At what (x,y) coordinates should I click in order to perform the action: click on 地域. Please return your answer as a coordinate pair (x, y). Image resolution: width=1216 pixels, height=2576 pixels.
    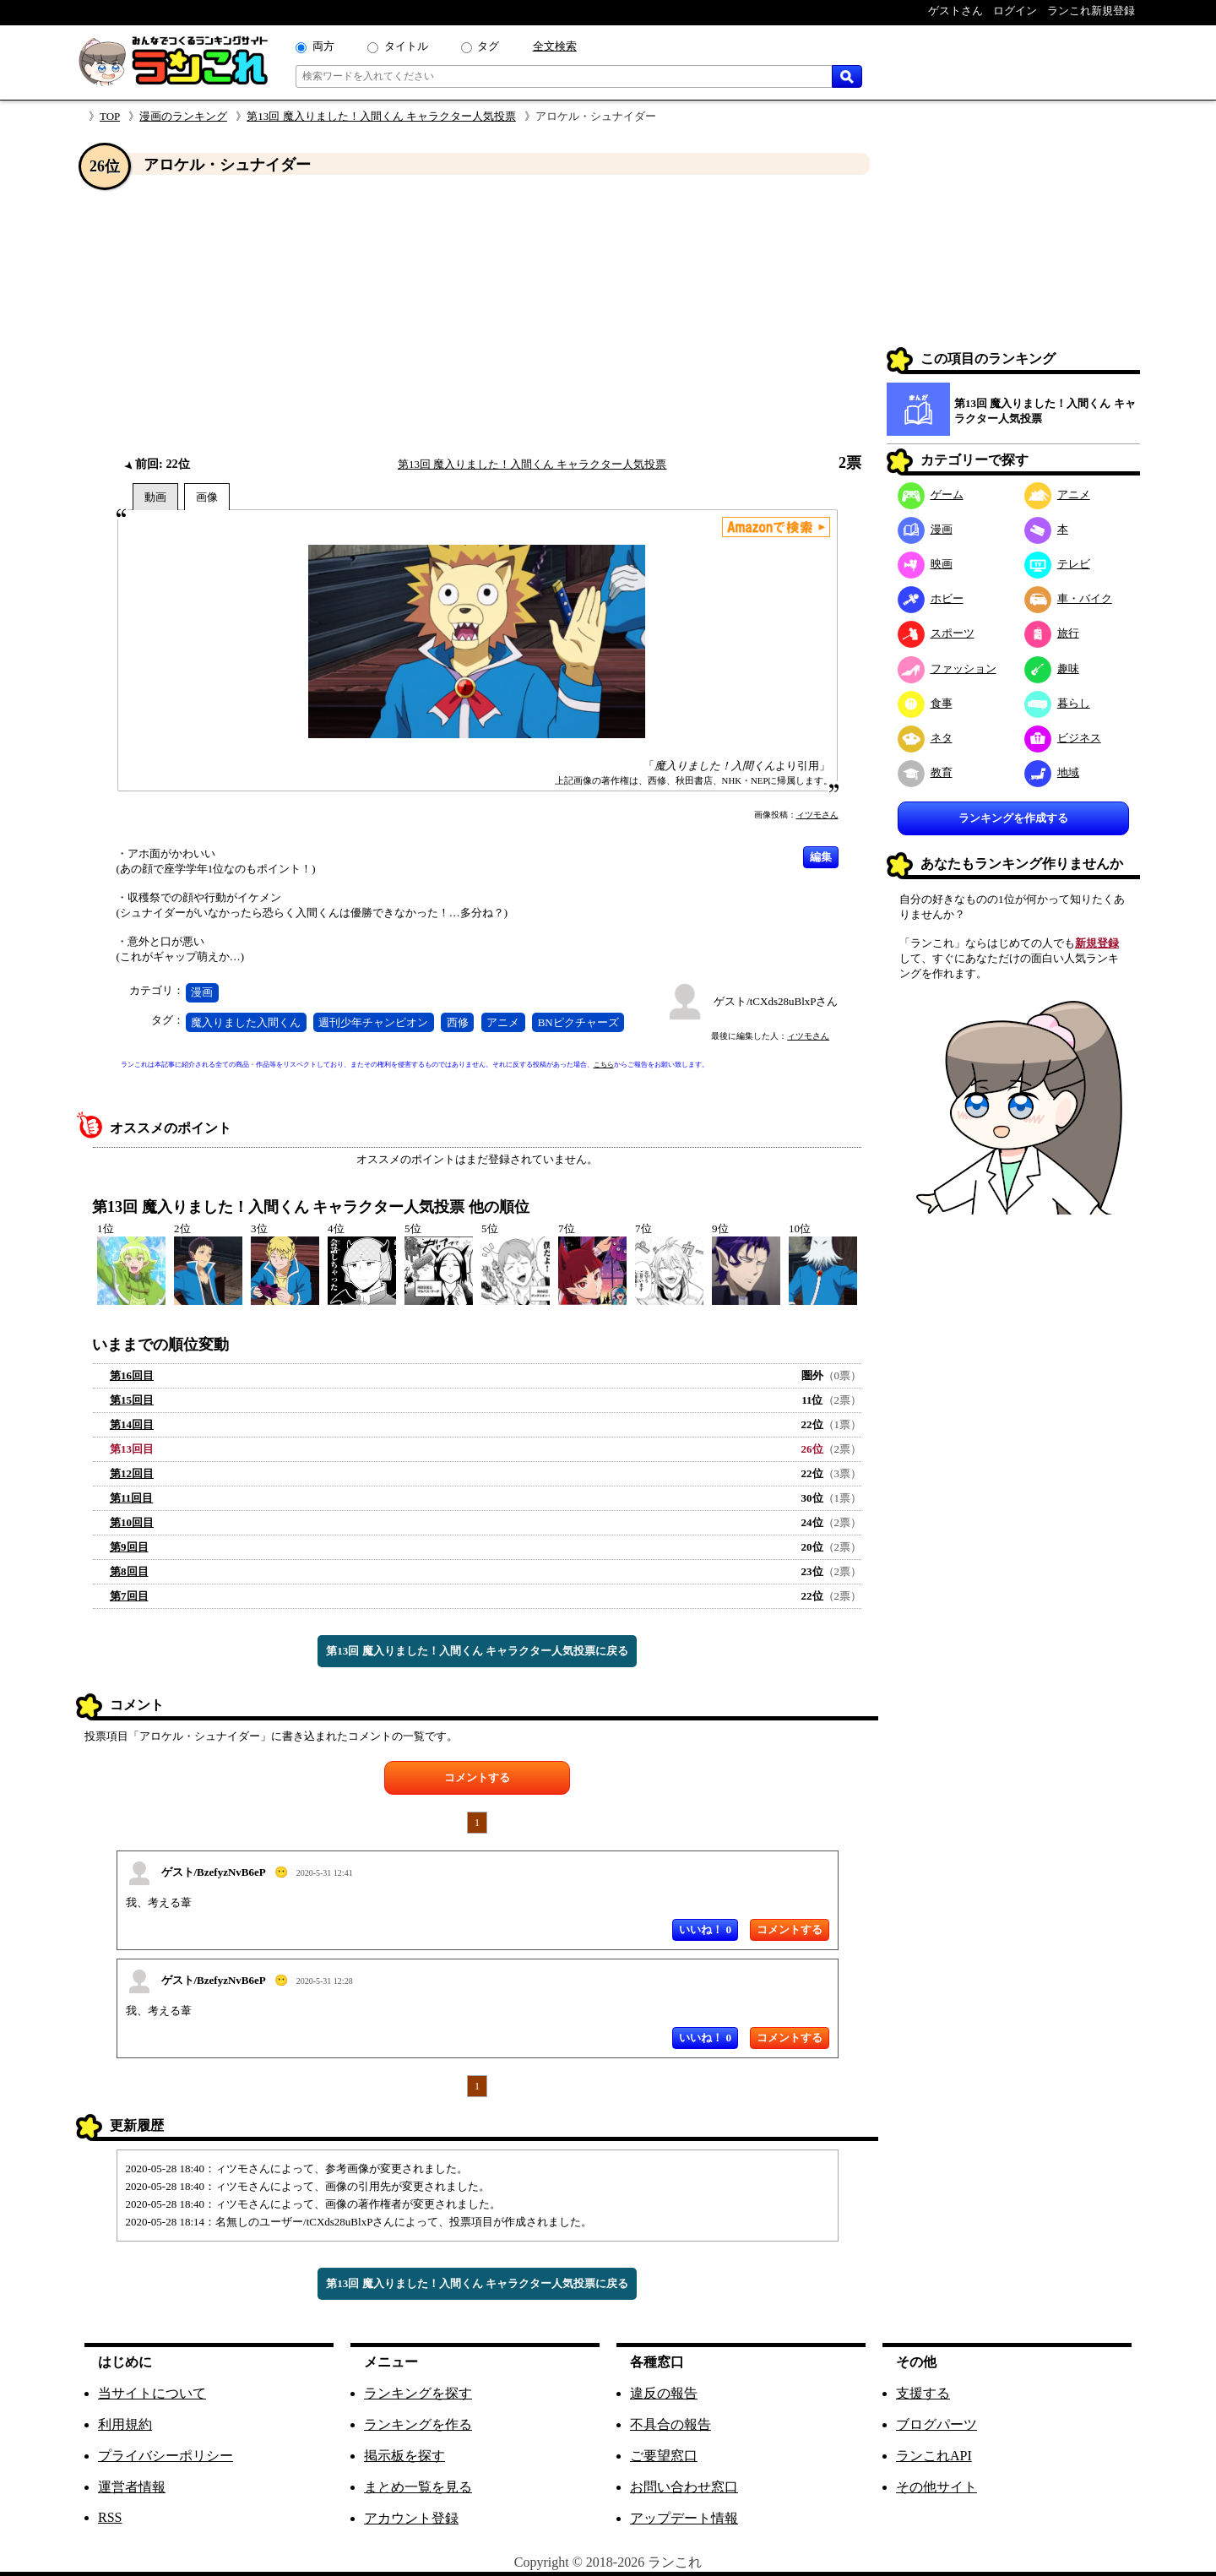
    Looking at the image, I should click on (1051, 772).